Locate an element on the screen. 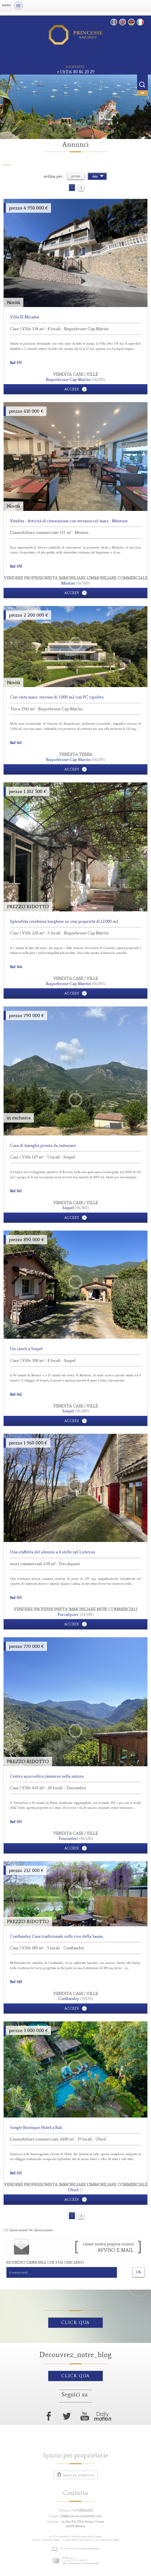  menzione legale is located at coordinates (51, 2539).